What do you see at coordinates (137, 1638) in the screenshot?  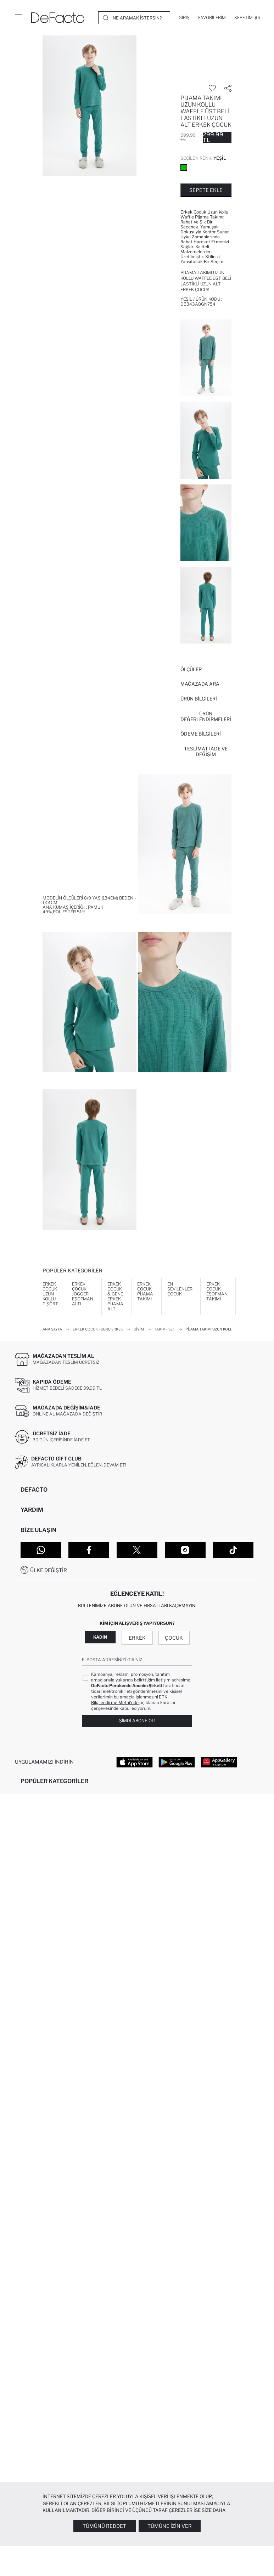 I see `Erkek` at bounding box center [137, 1638].